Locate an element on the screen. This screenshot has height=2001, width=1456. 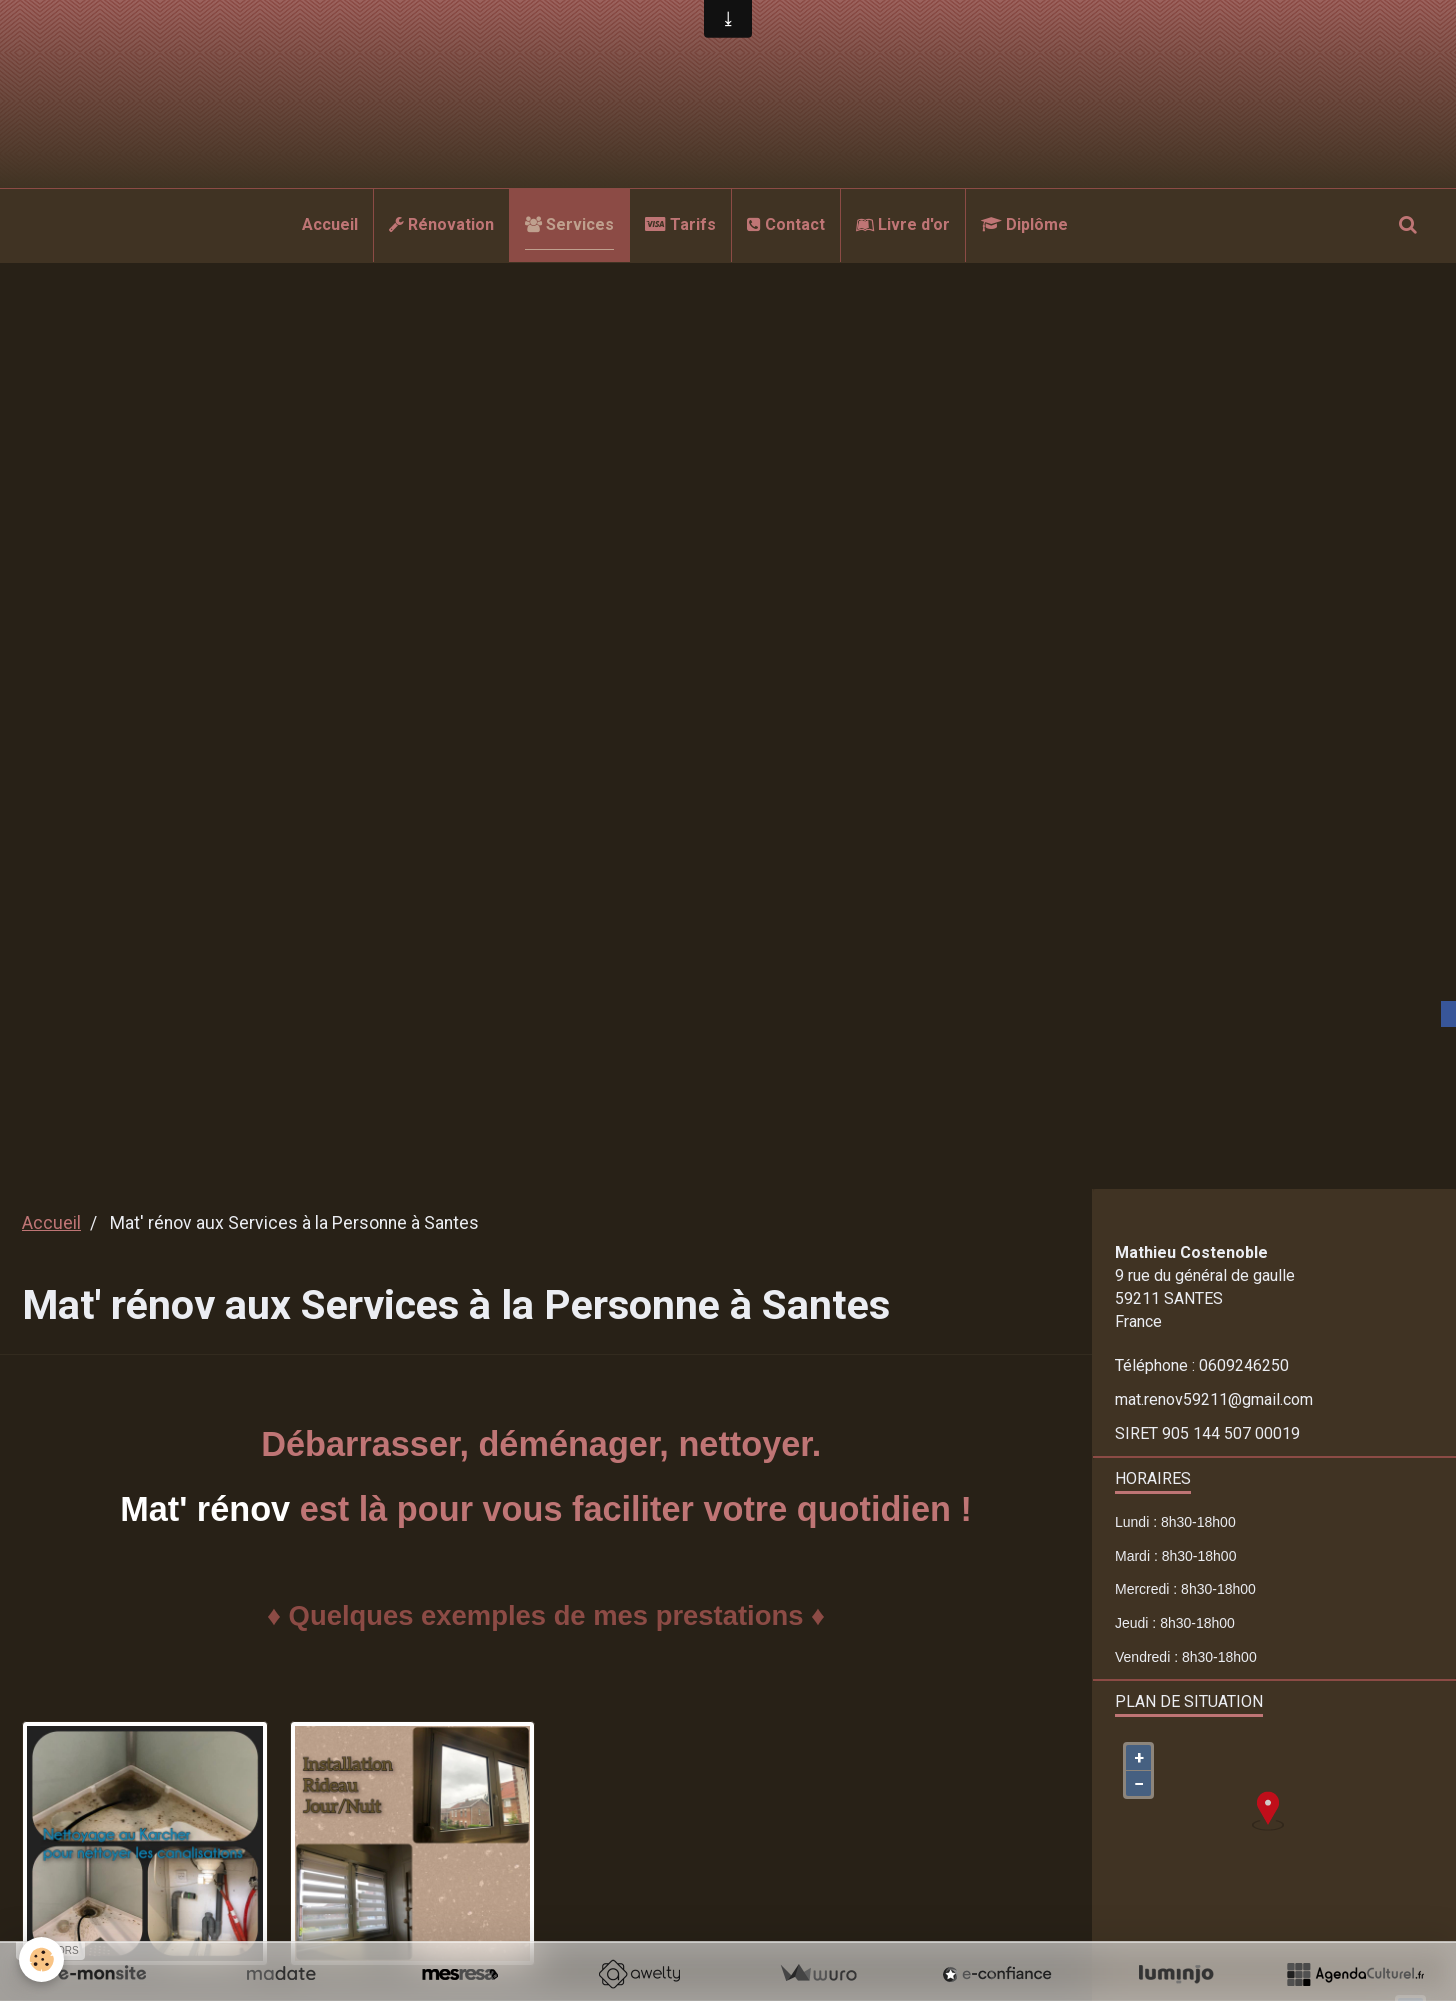
[Cookie] is located at coordinates (42, 1959).